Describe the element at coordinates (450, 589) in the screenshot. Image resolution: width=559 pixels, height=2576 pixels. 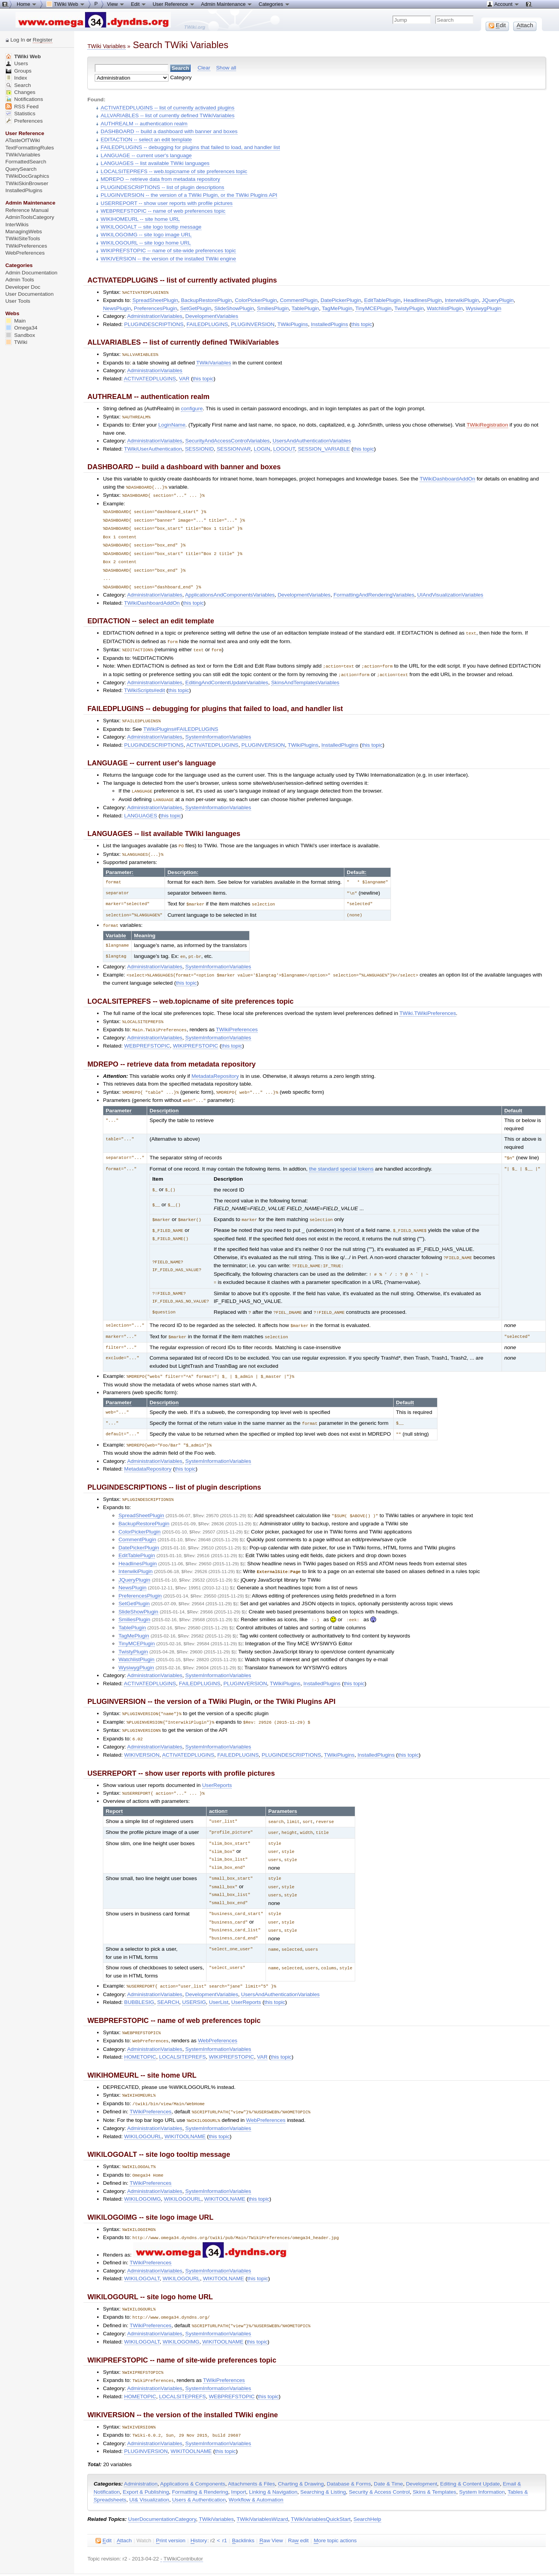
I see `UIAndVisualizationVariables` at that location.